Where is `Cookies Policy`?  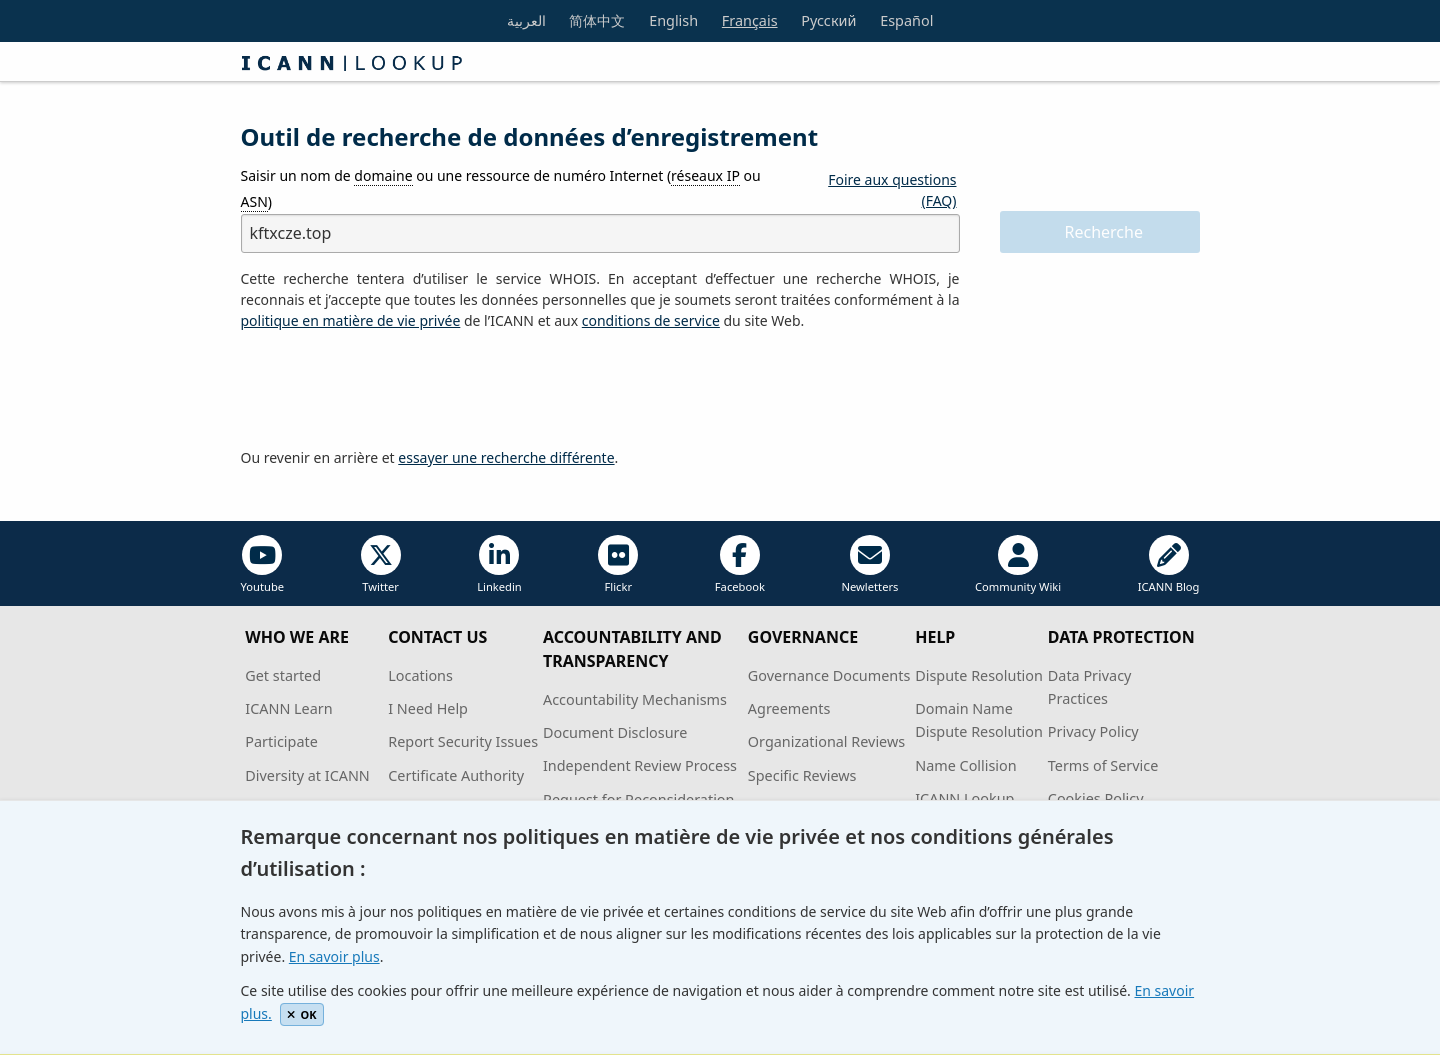
Cookies Policy is located at coordinates (1096, 798).